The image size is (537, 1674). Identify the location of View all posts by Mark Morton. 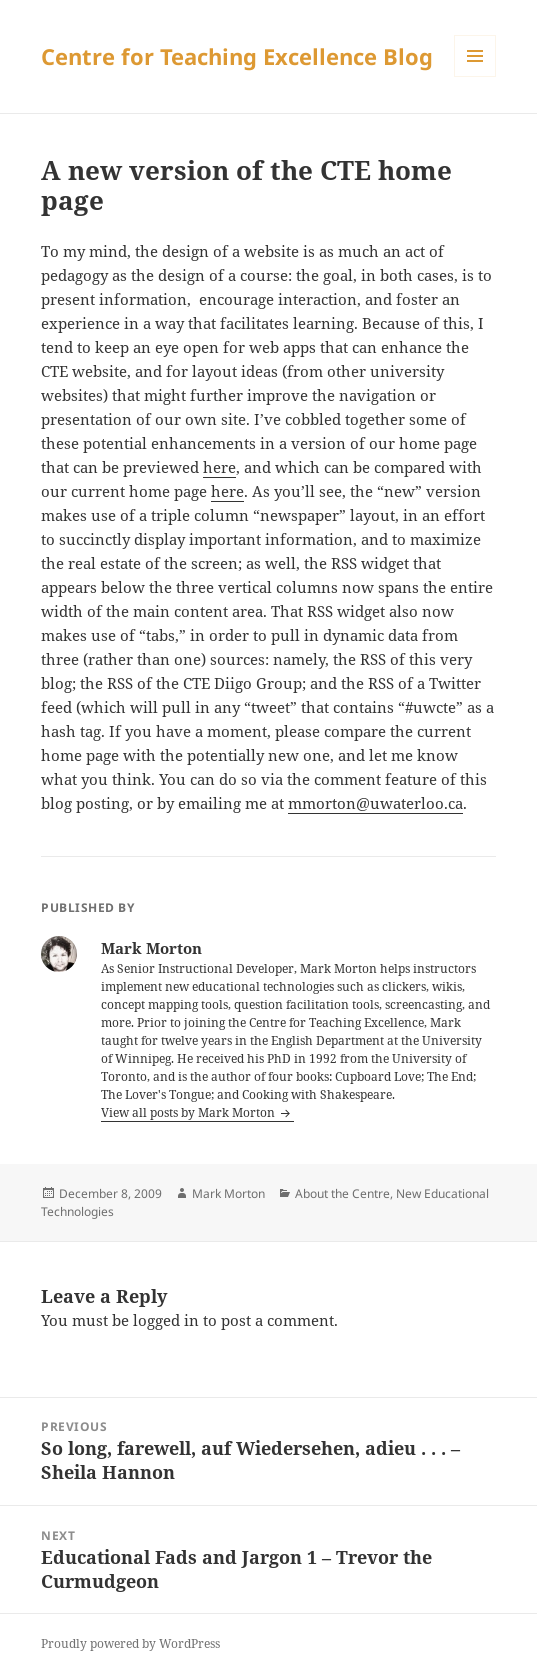
(189, 1112).